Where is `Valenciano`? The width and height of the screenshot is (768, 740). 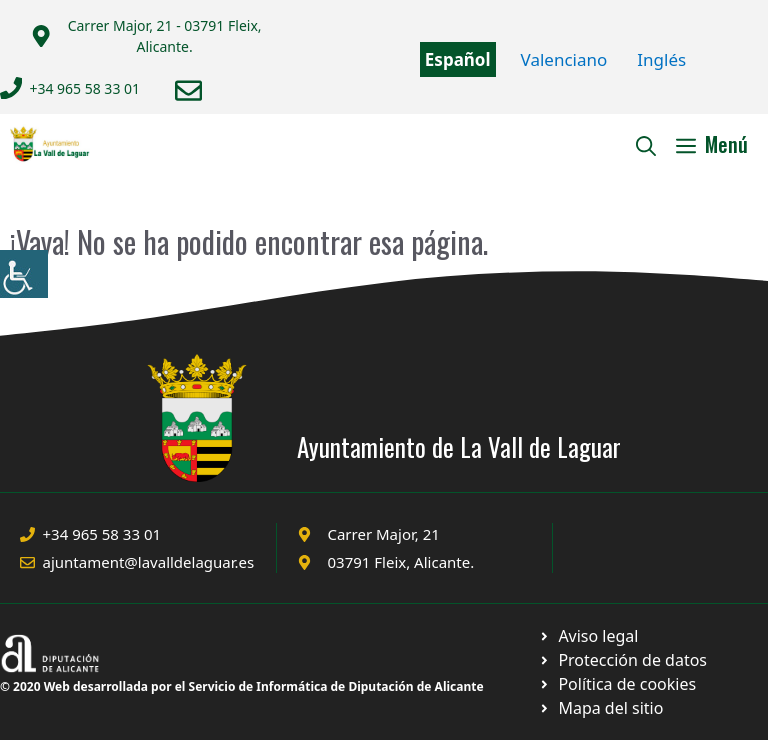
Valenciano is located at coordinates (564, 59).